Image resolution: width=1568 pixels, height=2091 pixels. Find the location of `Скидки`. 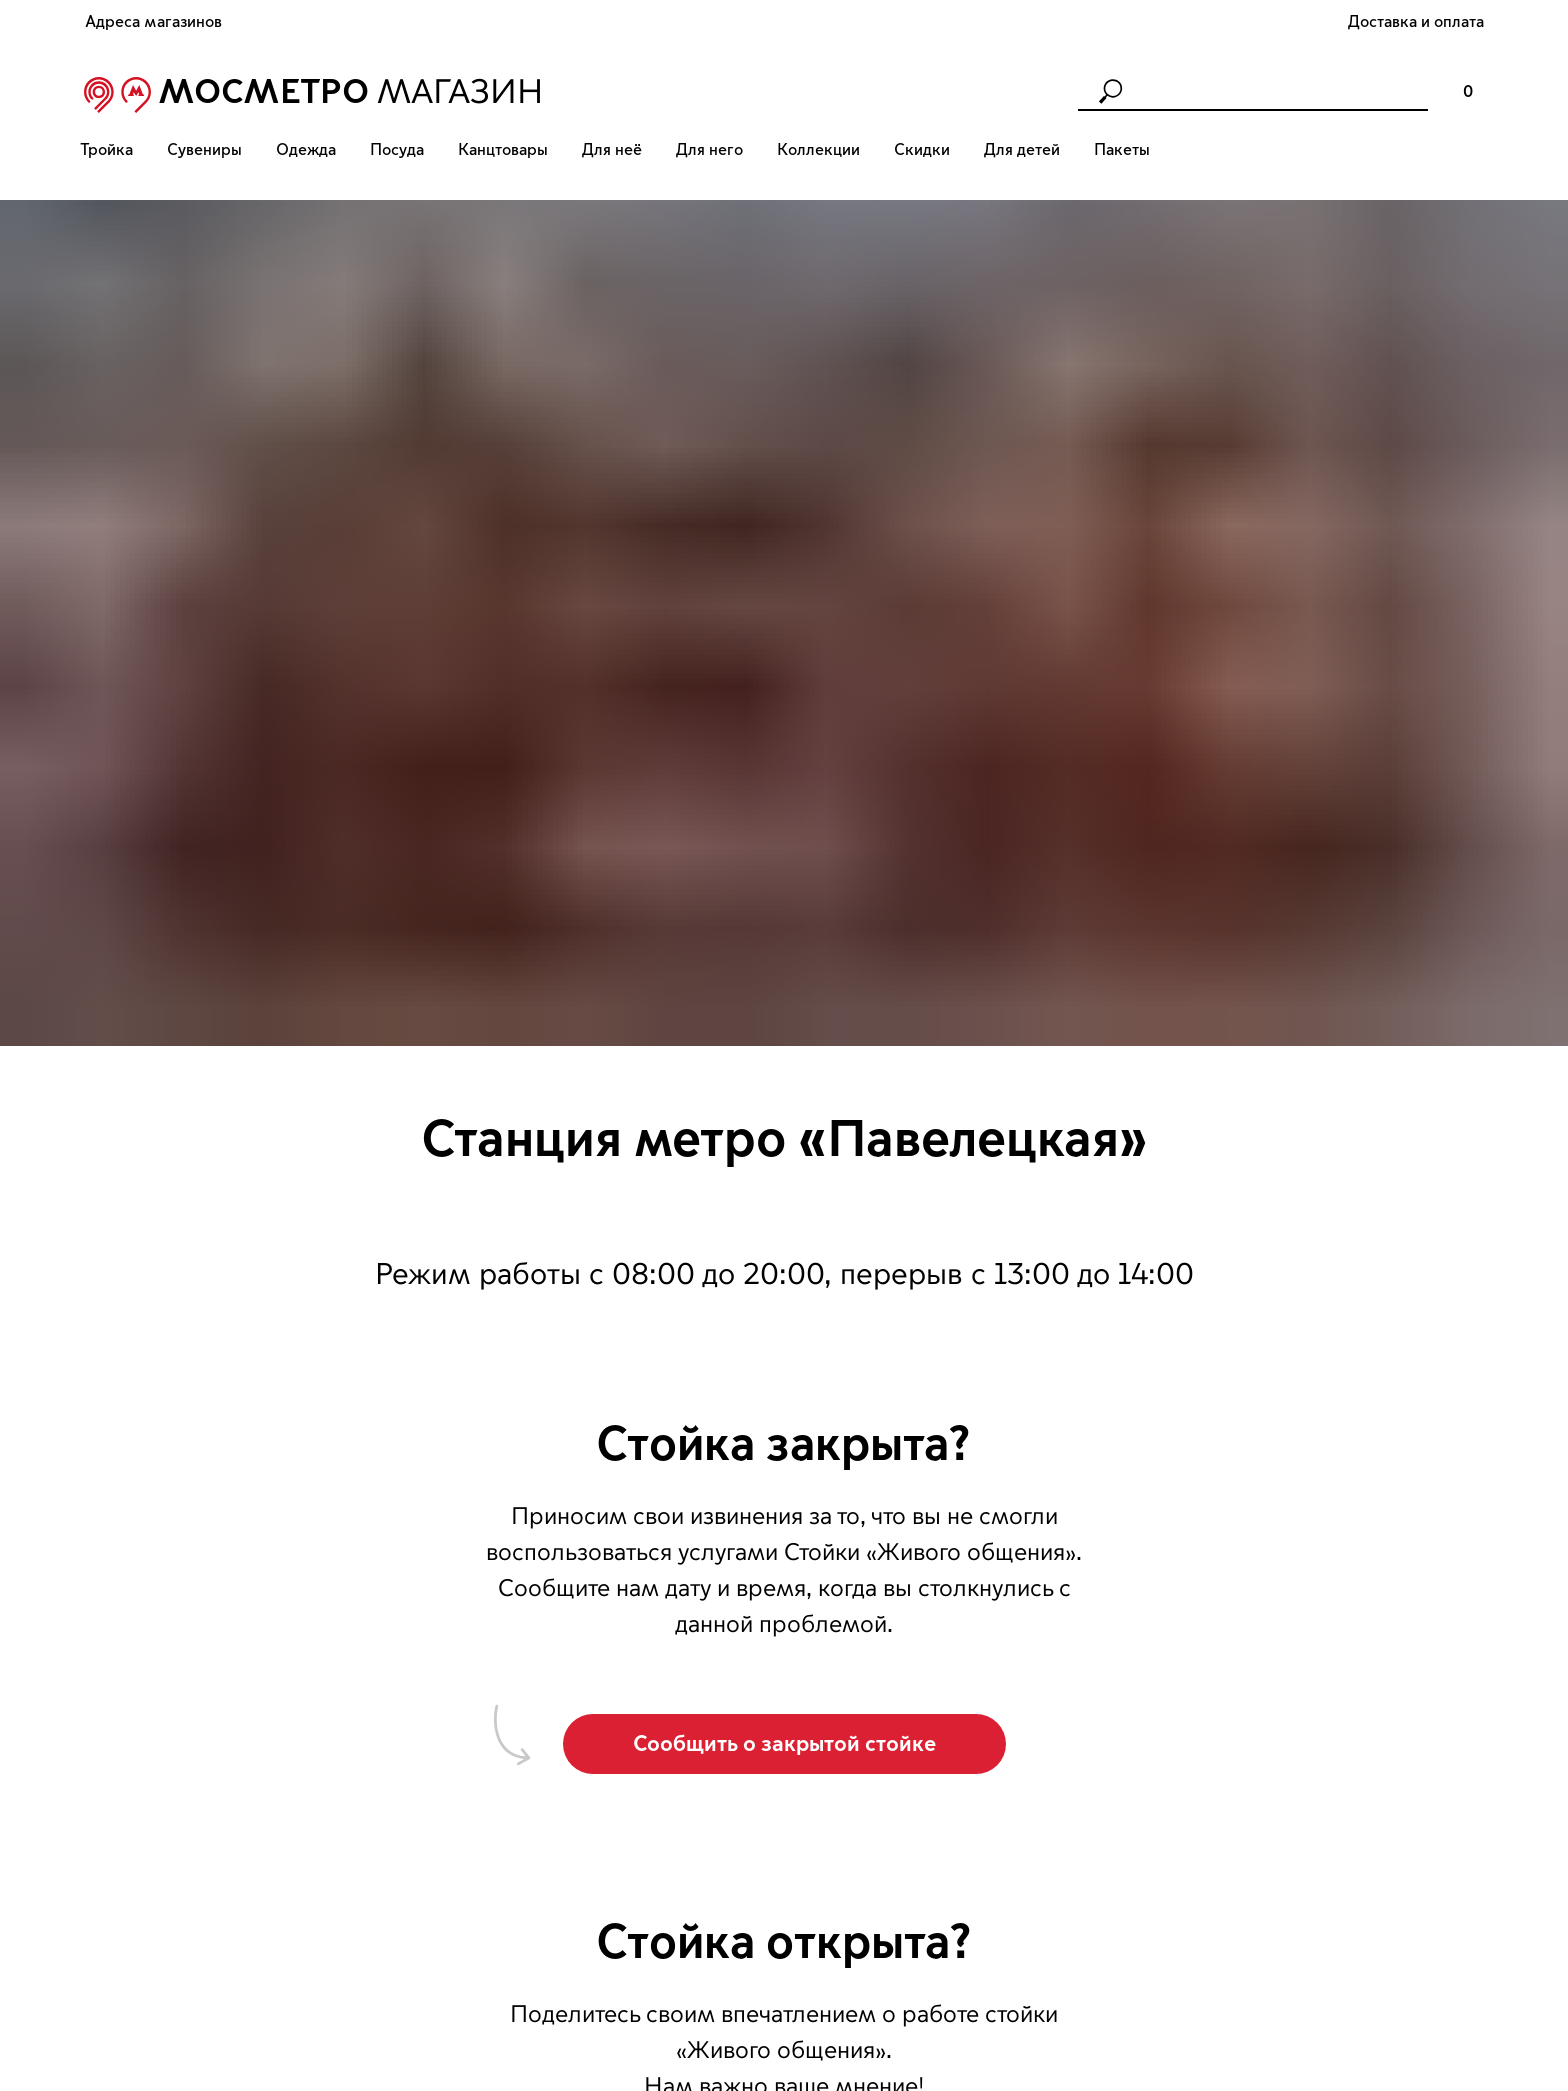

Скидки is located at coordinates (922, 150).